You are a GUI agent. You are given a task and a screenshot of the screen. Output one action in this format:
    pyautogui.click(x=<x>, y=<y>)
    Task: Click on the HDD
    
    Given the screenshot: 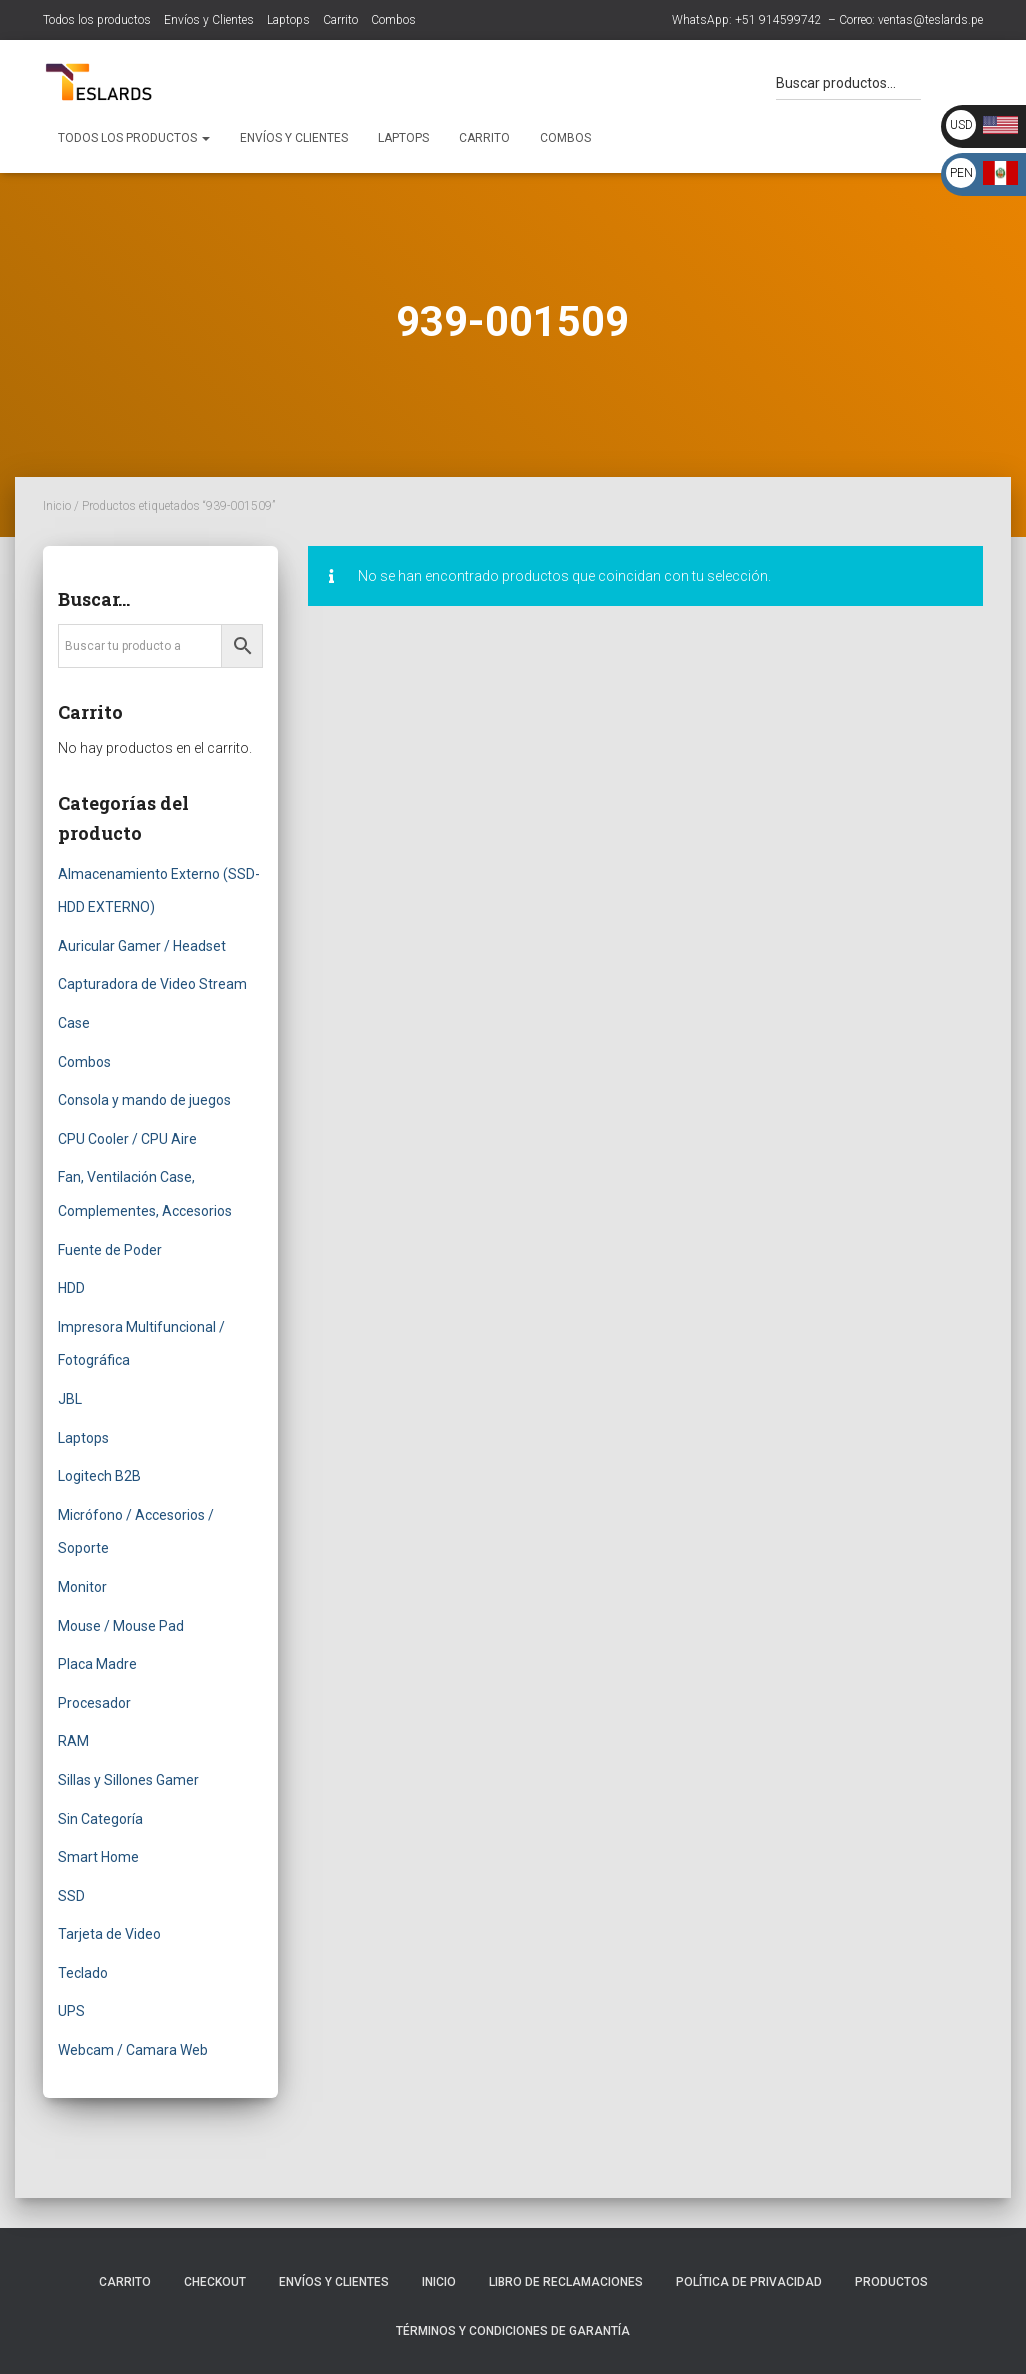 What is the action you would take?
    pyautogui.click(x=71, y=1288)
    